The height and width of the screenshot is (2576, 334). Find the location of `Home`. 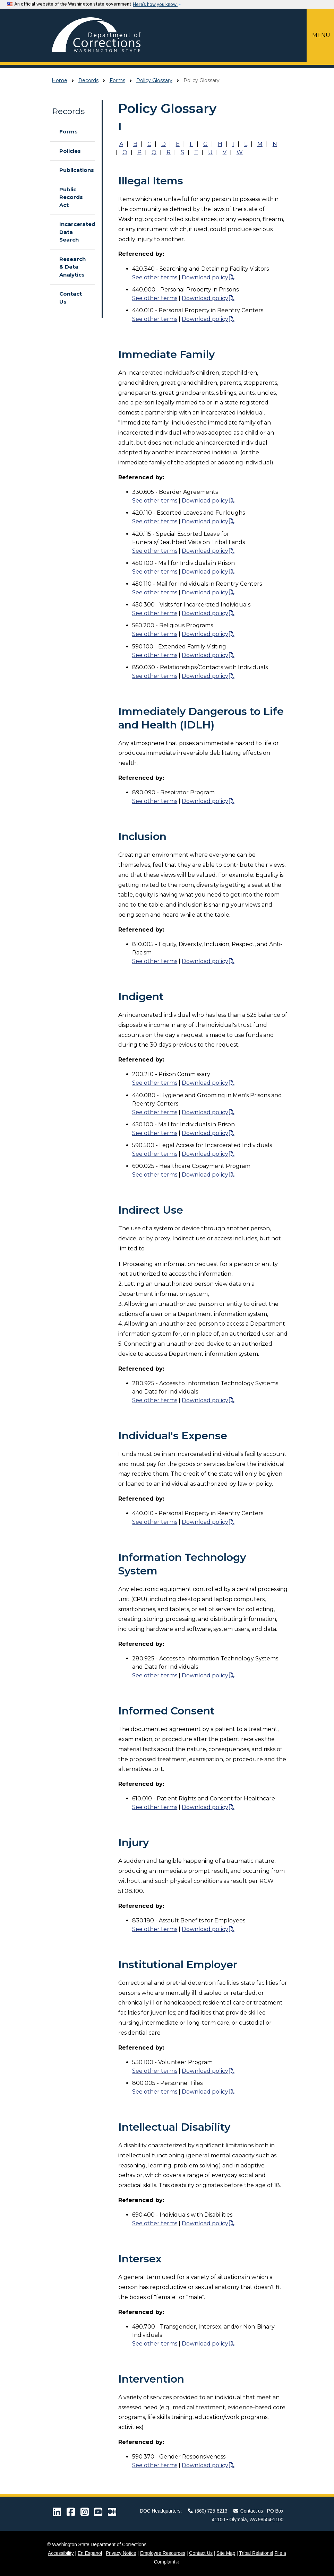

Home is located at coordinates (59, 80).